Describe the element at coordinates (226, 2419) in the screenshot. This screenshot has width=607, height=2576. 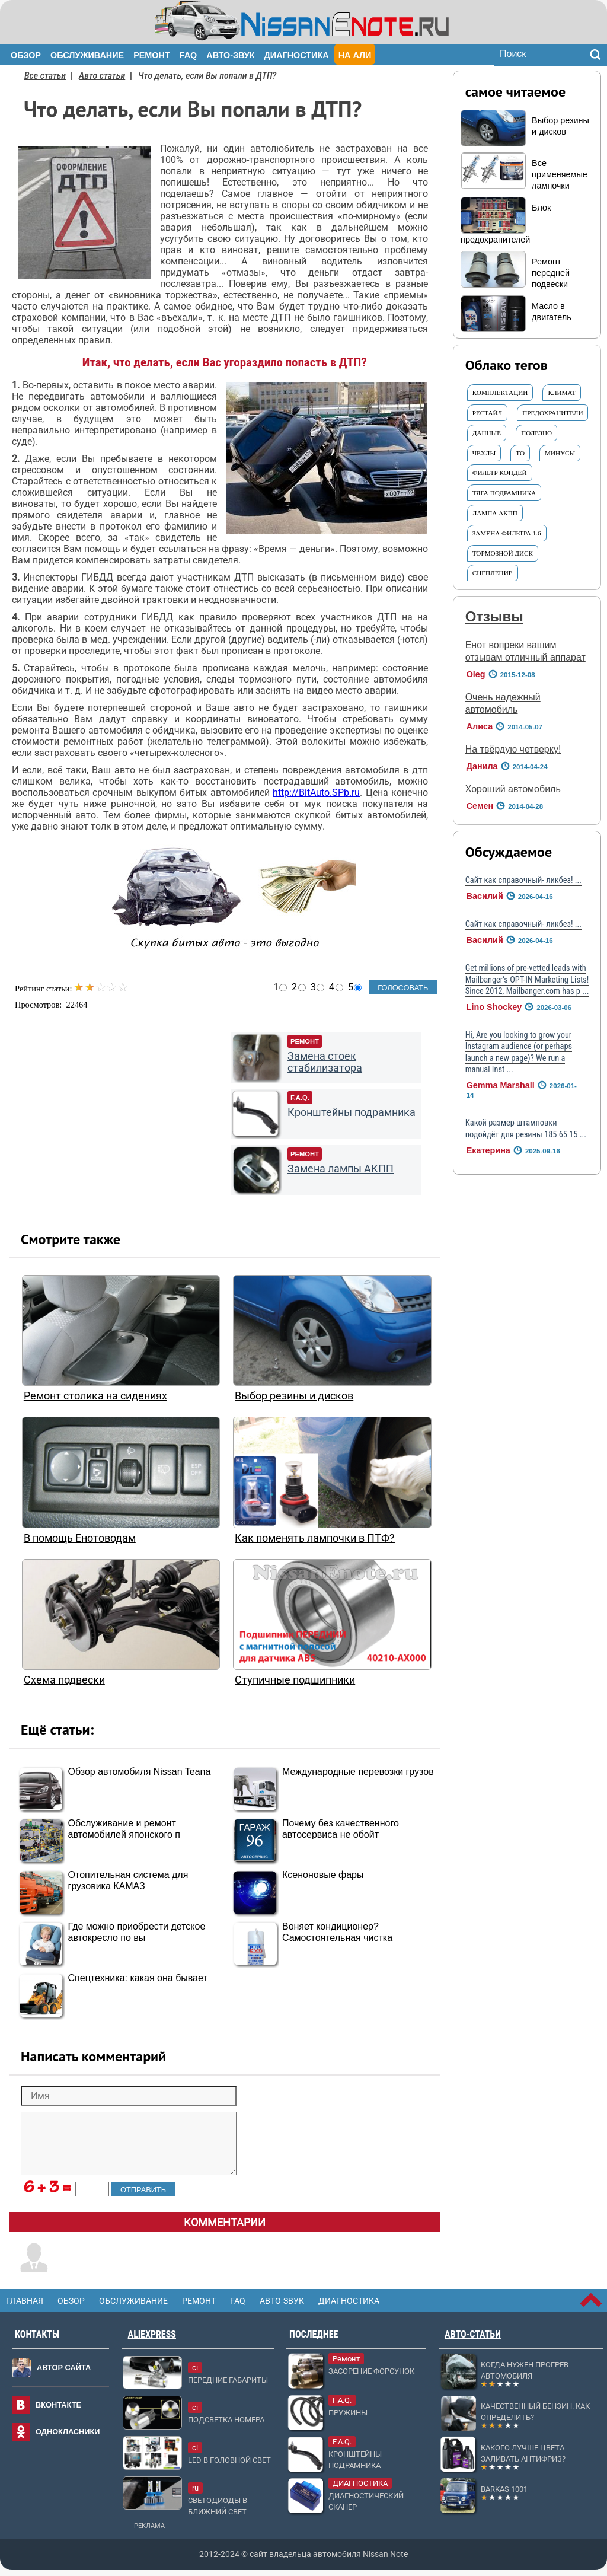
I see `Подсветка номера` at that location.